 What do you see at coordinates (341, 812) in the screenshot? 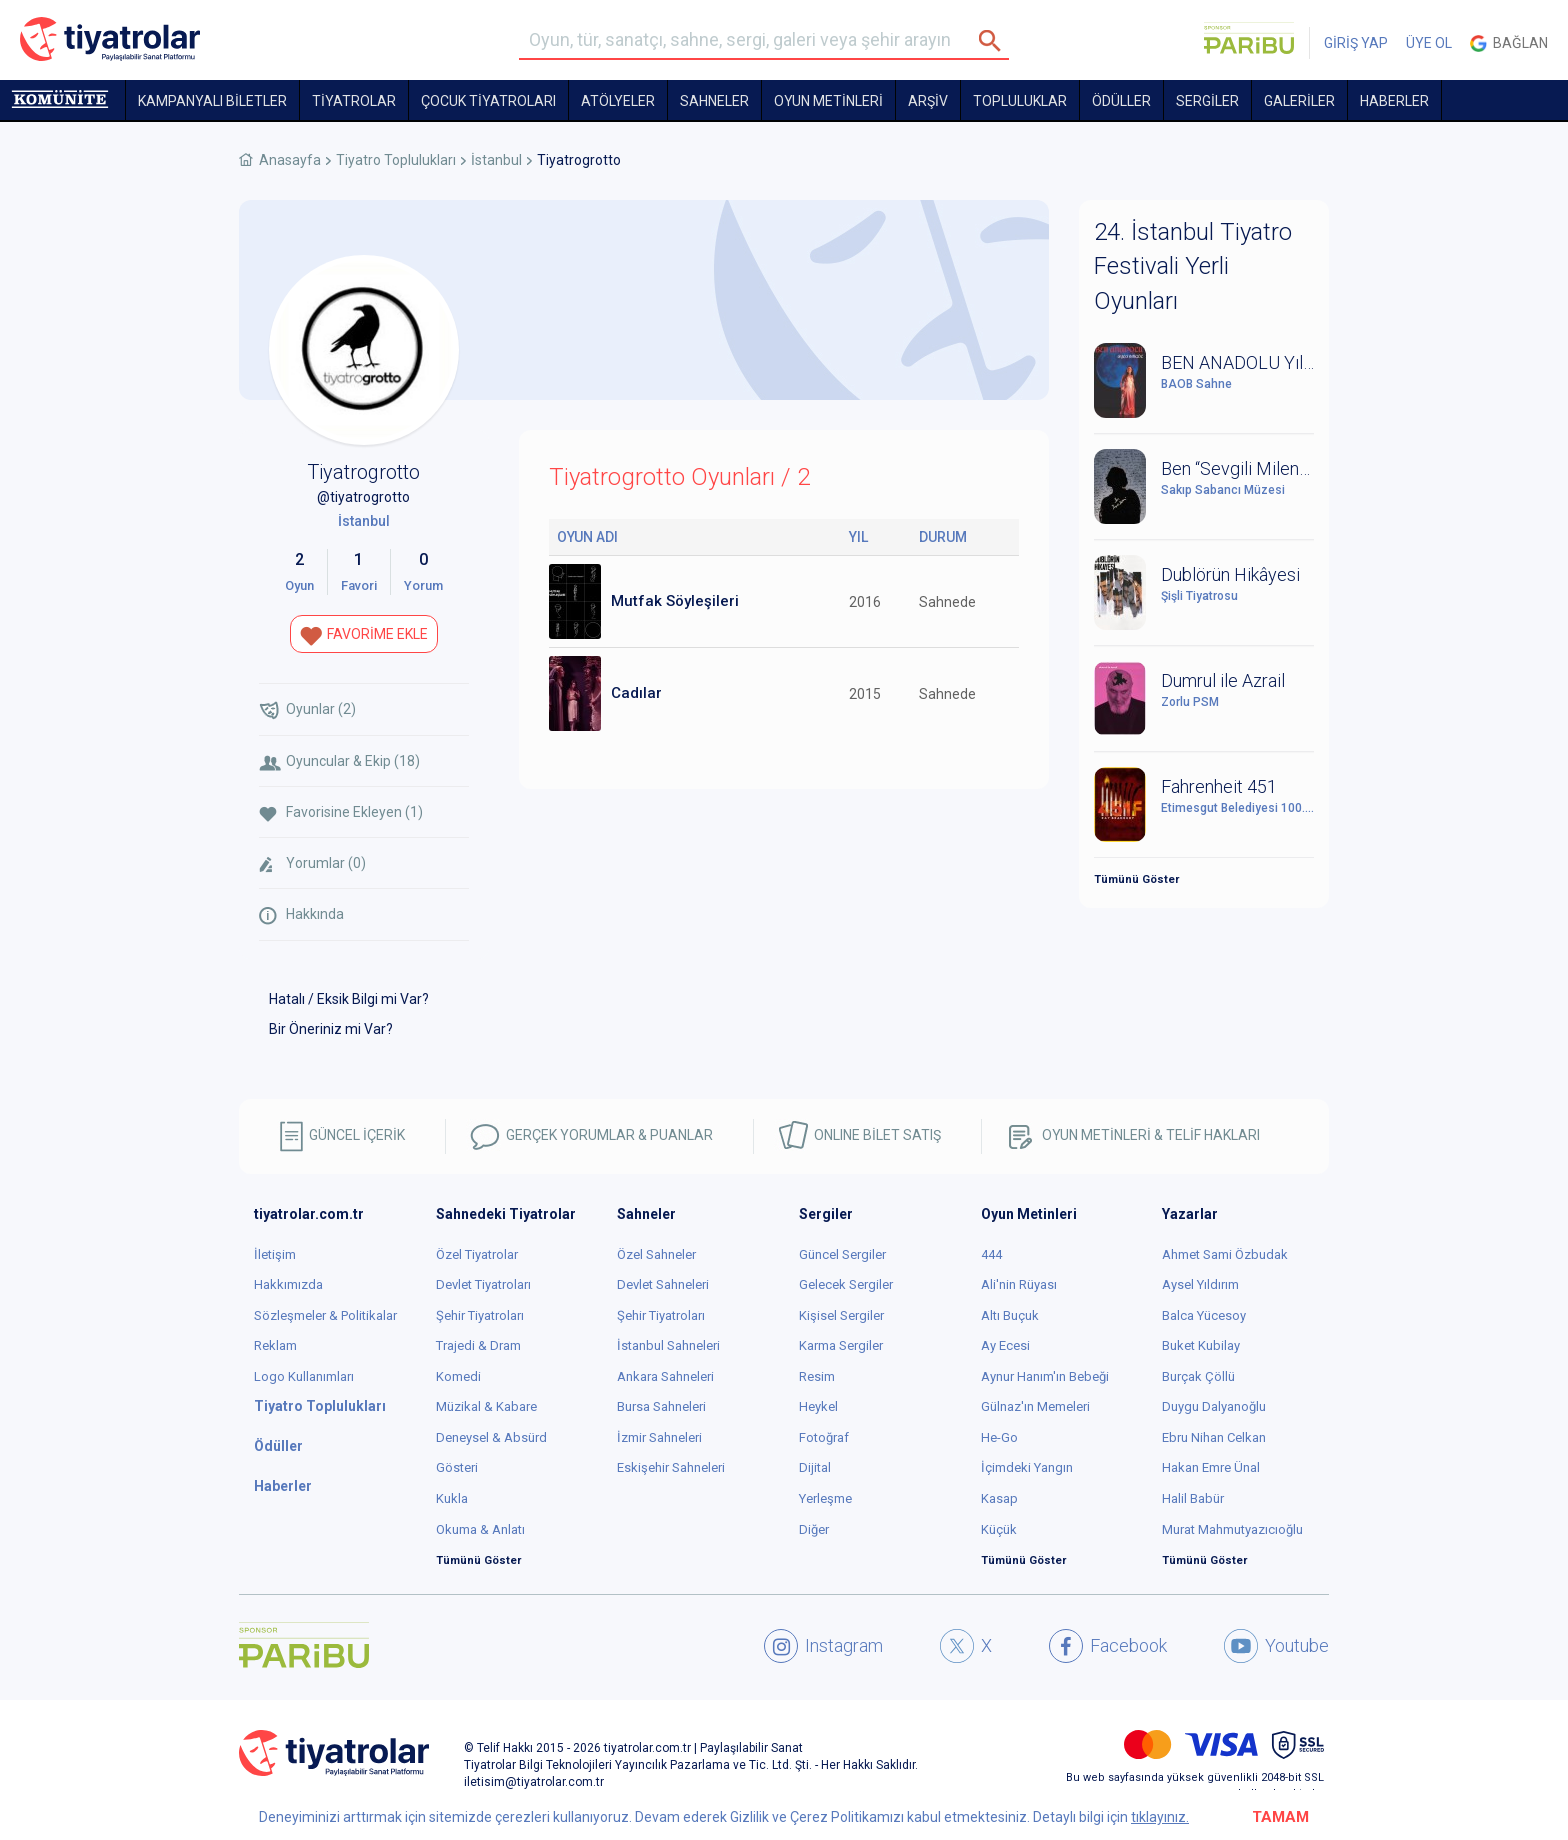
I see `Favorisine Ekleyen (1)` at bounding box center [341, 812].